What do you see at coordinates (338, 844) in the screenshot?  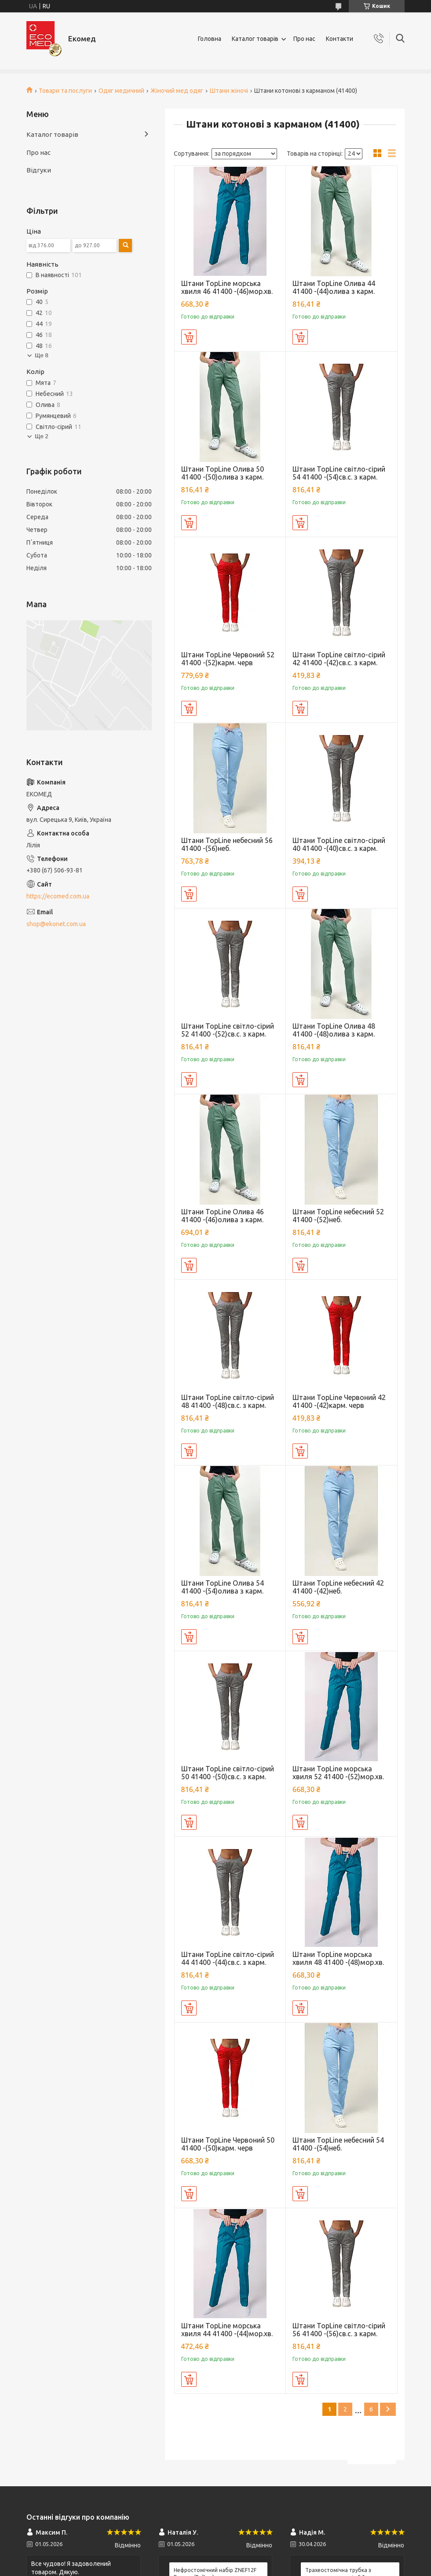 I see `Штани TopLine світло-сірий 40 41400 -(40)св.с. з карм.` at bounding box center [338, 844].